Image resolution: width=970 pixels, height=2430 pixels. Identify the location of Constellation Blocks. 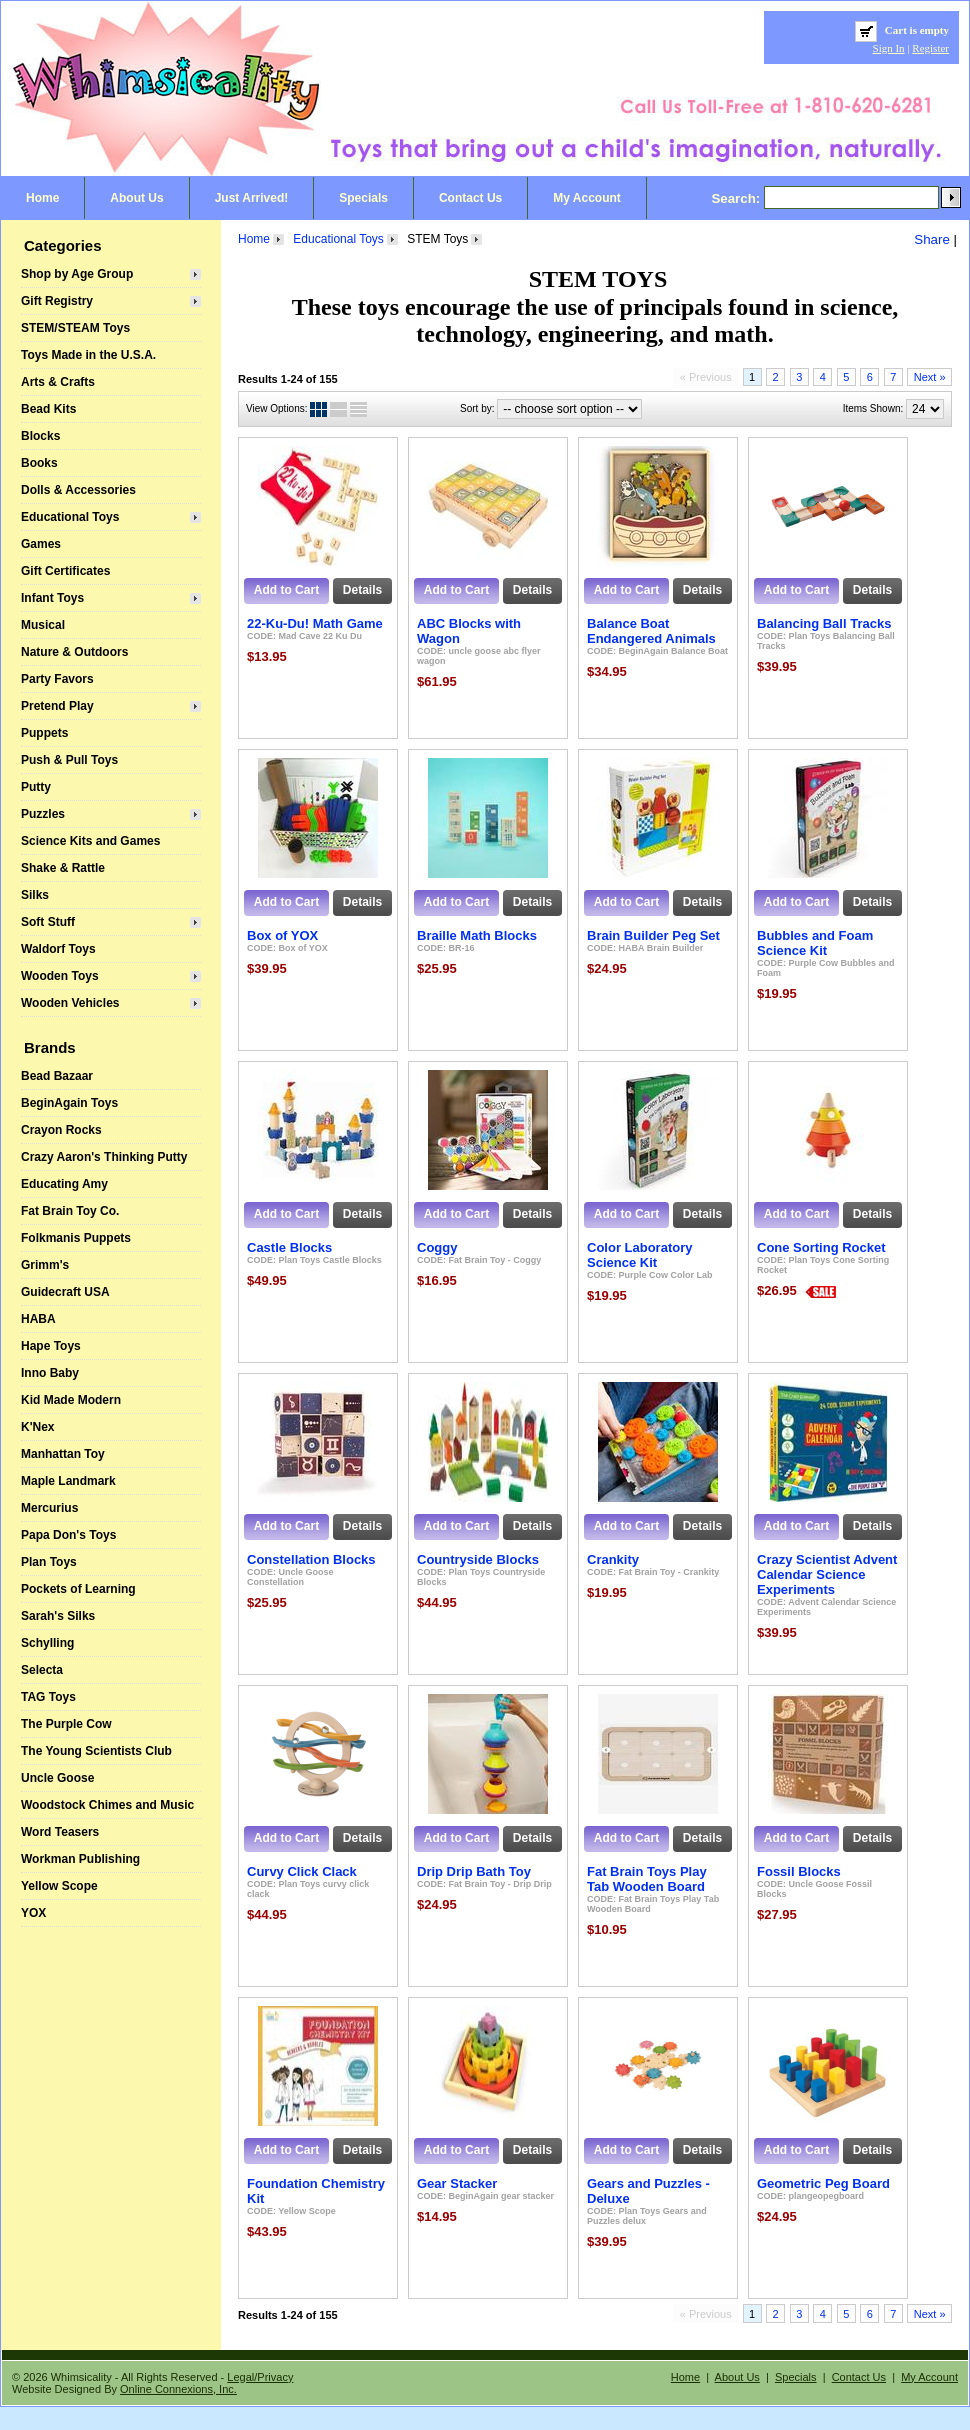
(311, 1559).